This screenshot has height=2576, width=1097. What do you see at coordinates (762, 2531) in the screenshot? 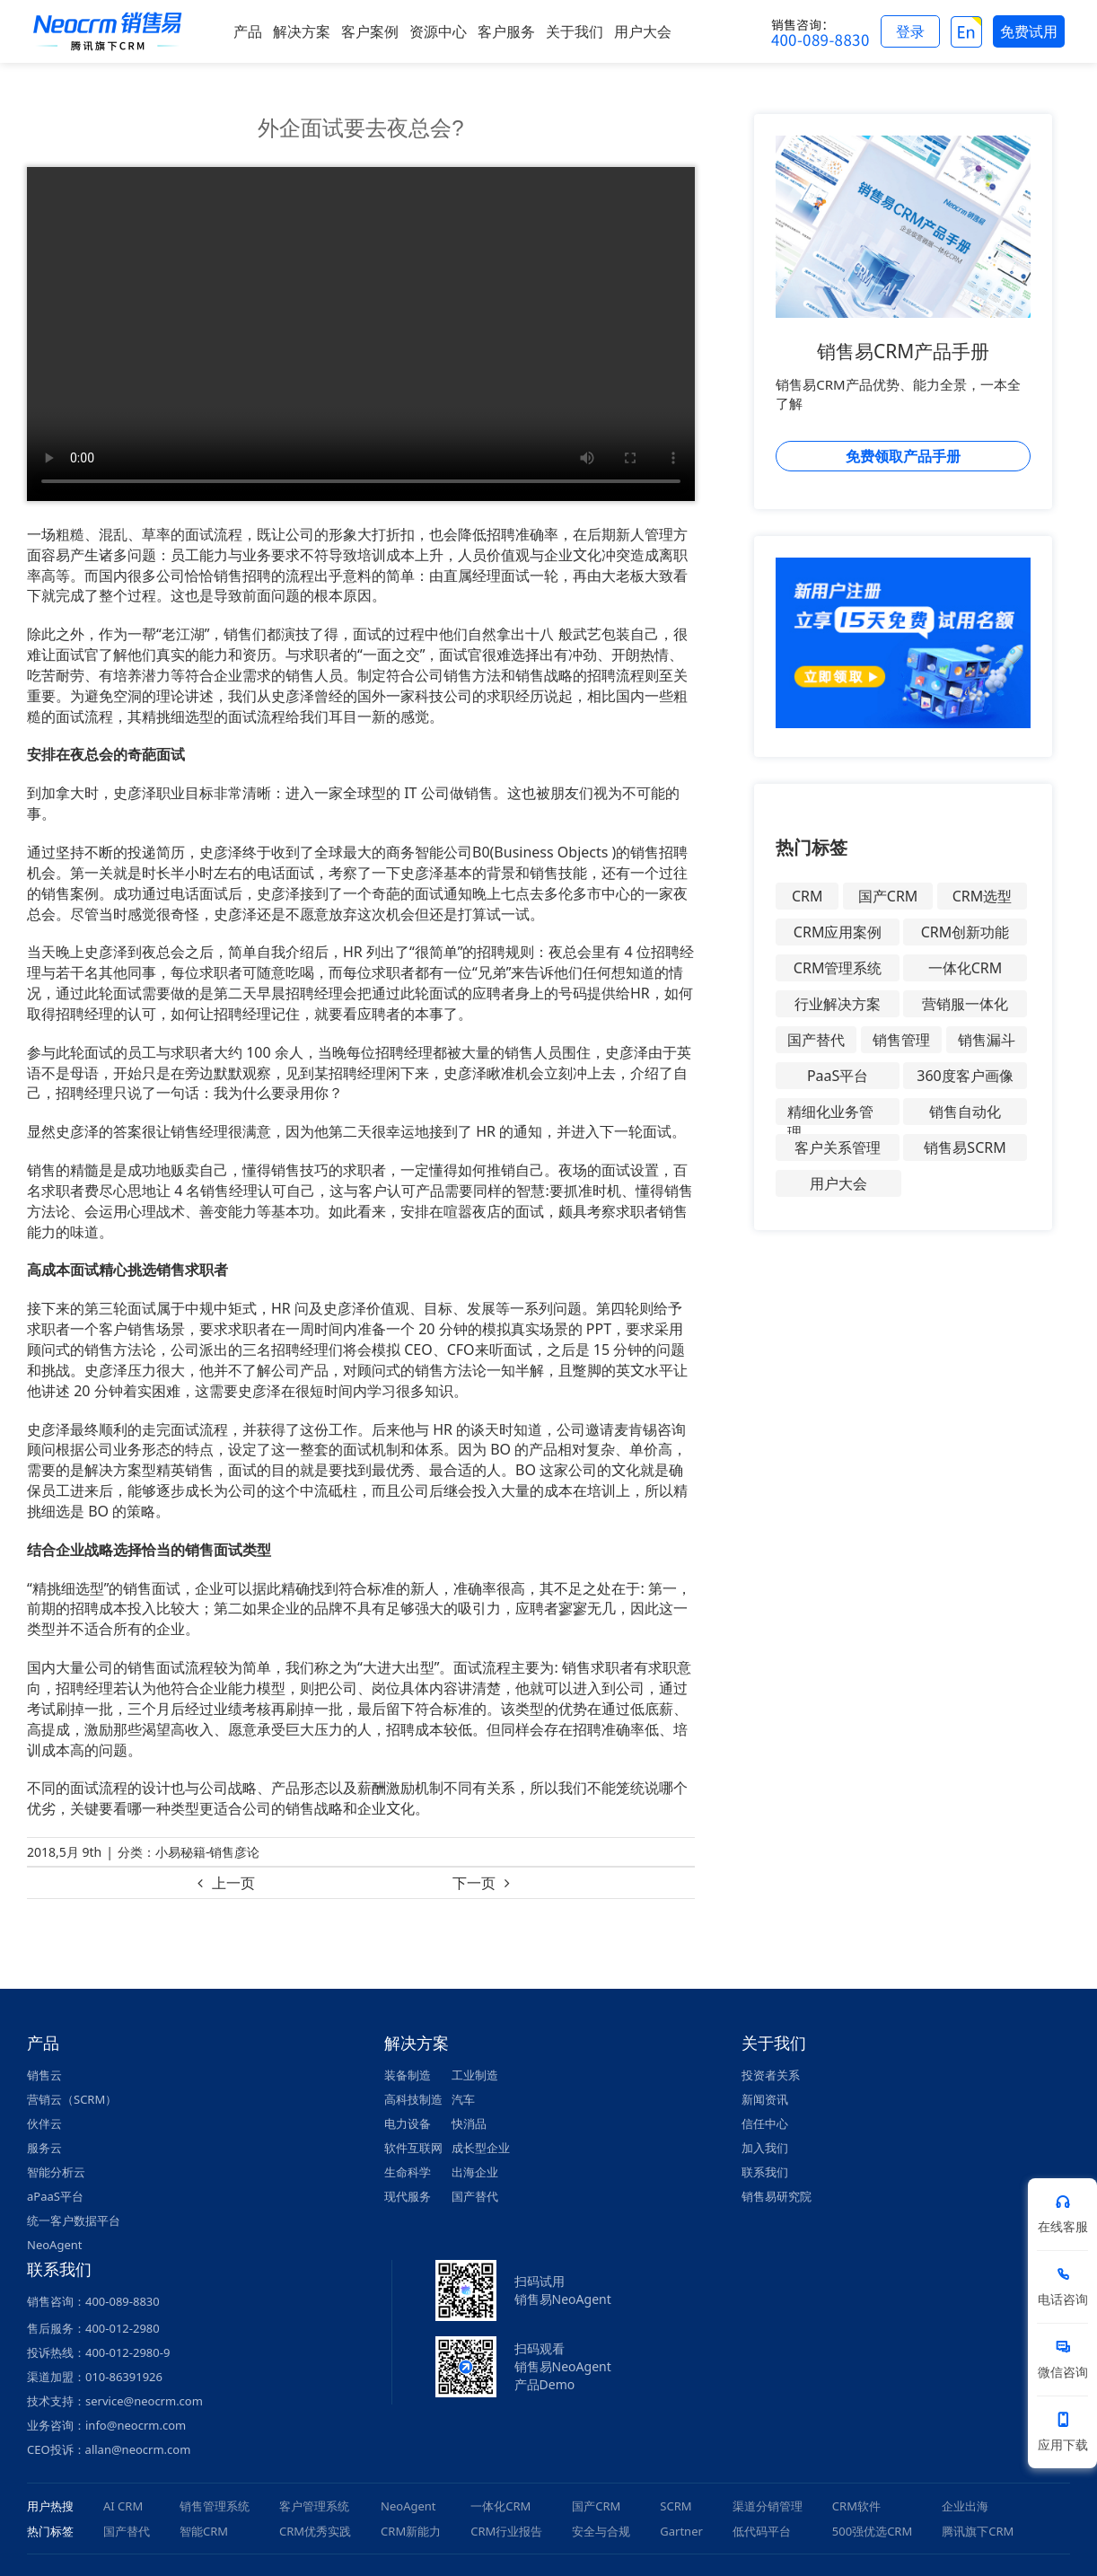
I see `低代码平台` at bounding box center [762, 2531].